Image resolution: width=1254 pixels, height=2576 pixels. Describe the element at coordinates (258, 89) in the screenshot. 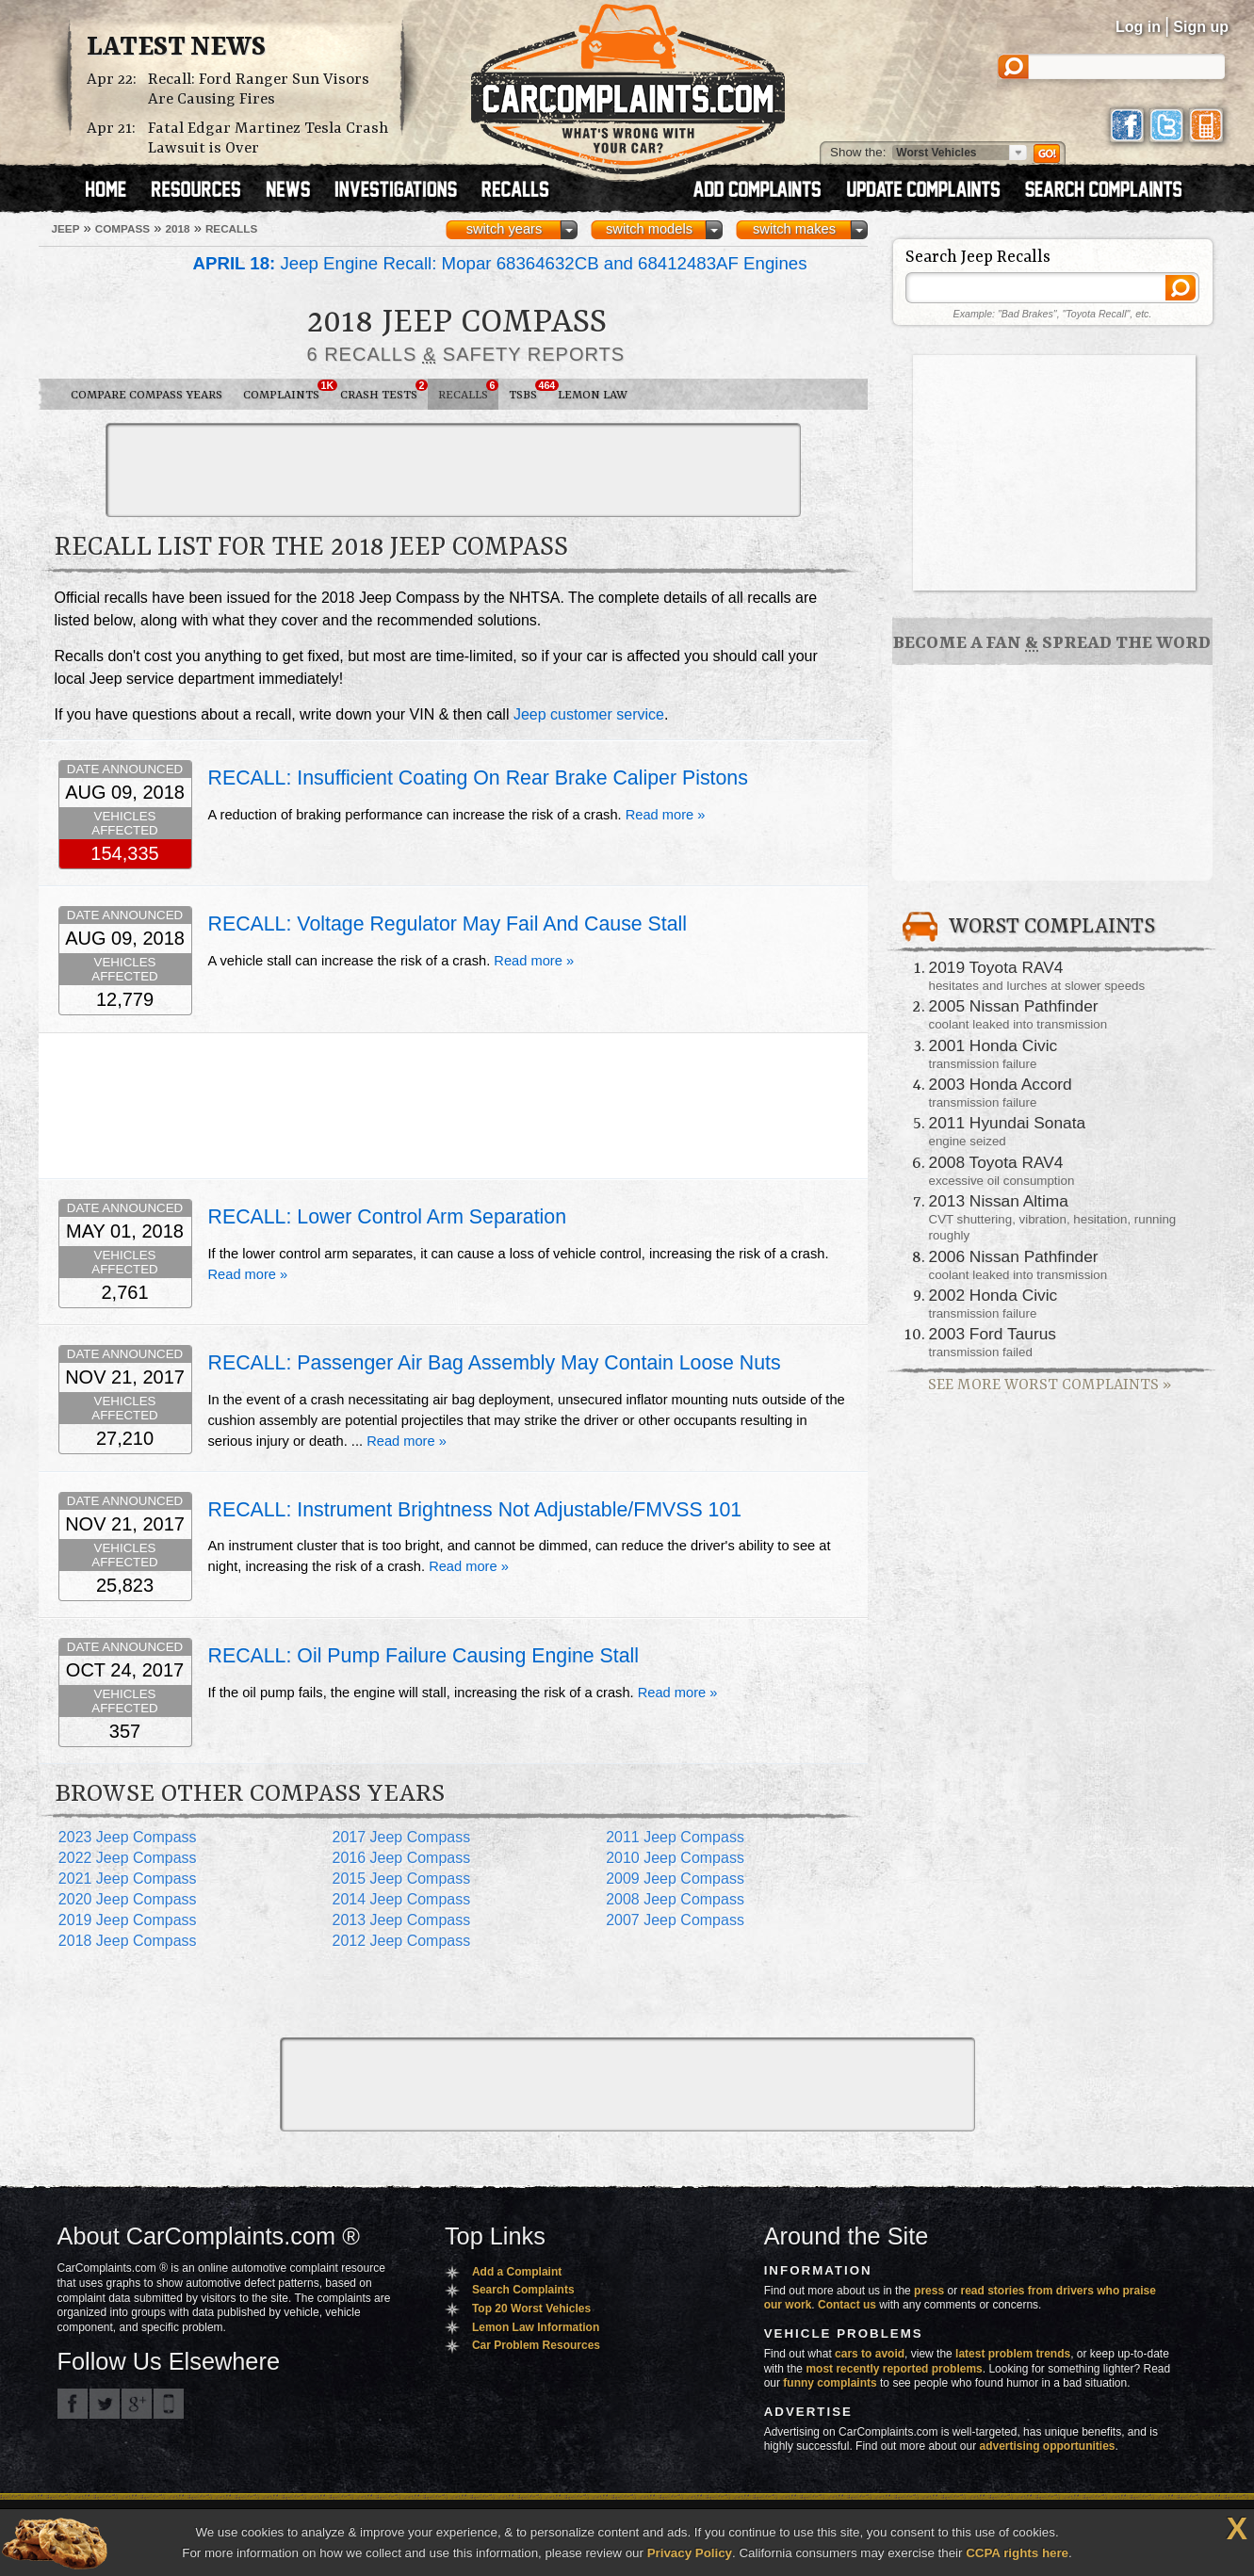

I see `Recall: Ford Ranger Sun Visors Are Causing Fires` at that location.